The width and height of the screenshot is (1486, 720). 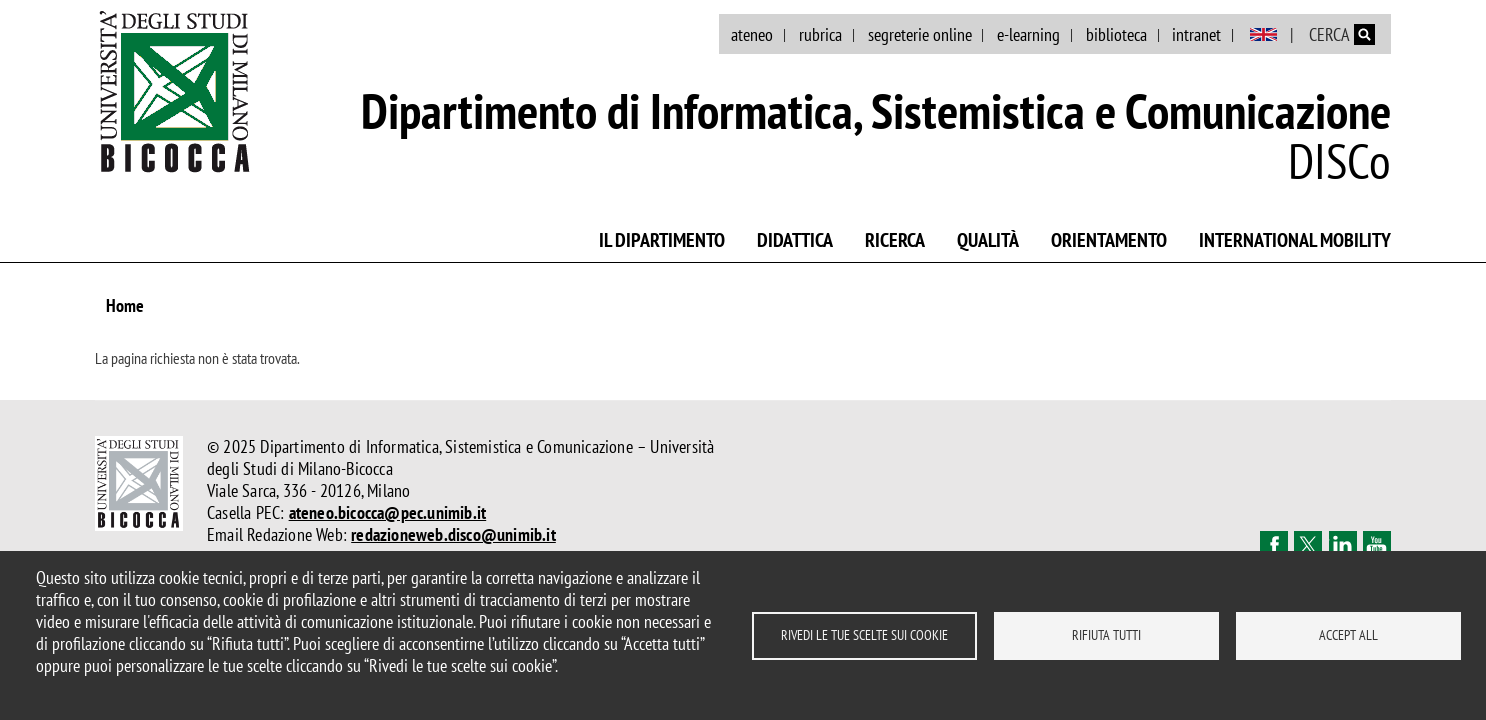 What do you see at coordinates (1377, 545) in the screenshot?
I see `Youtube` at bounding box center [1377, 545].